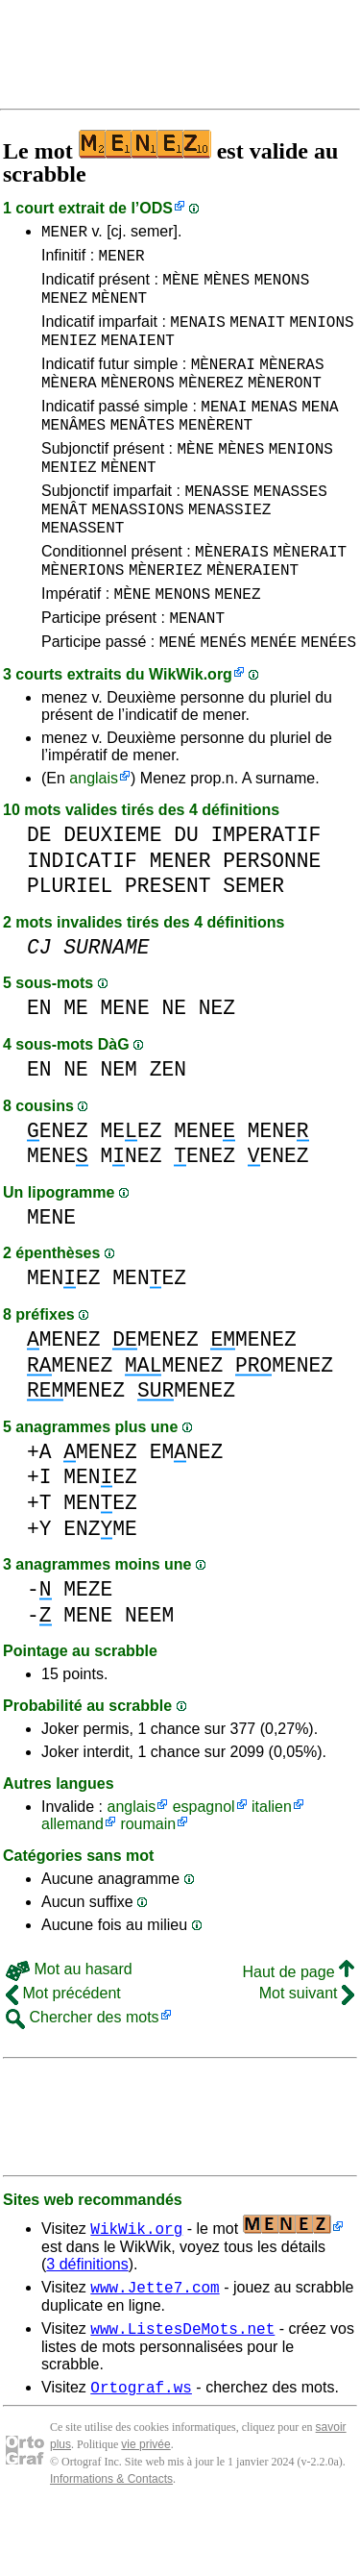 The height and width of the screenshot is (2576, 360). Describe the element at coordinates (298, 2029) in the screenshot. I see `Haut de page` at that location.